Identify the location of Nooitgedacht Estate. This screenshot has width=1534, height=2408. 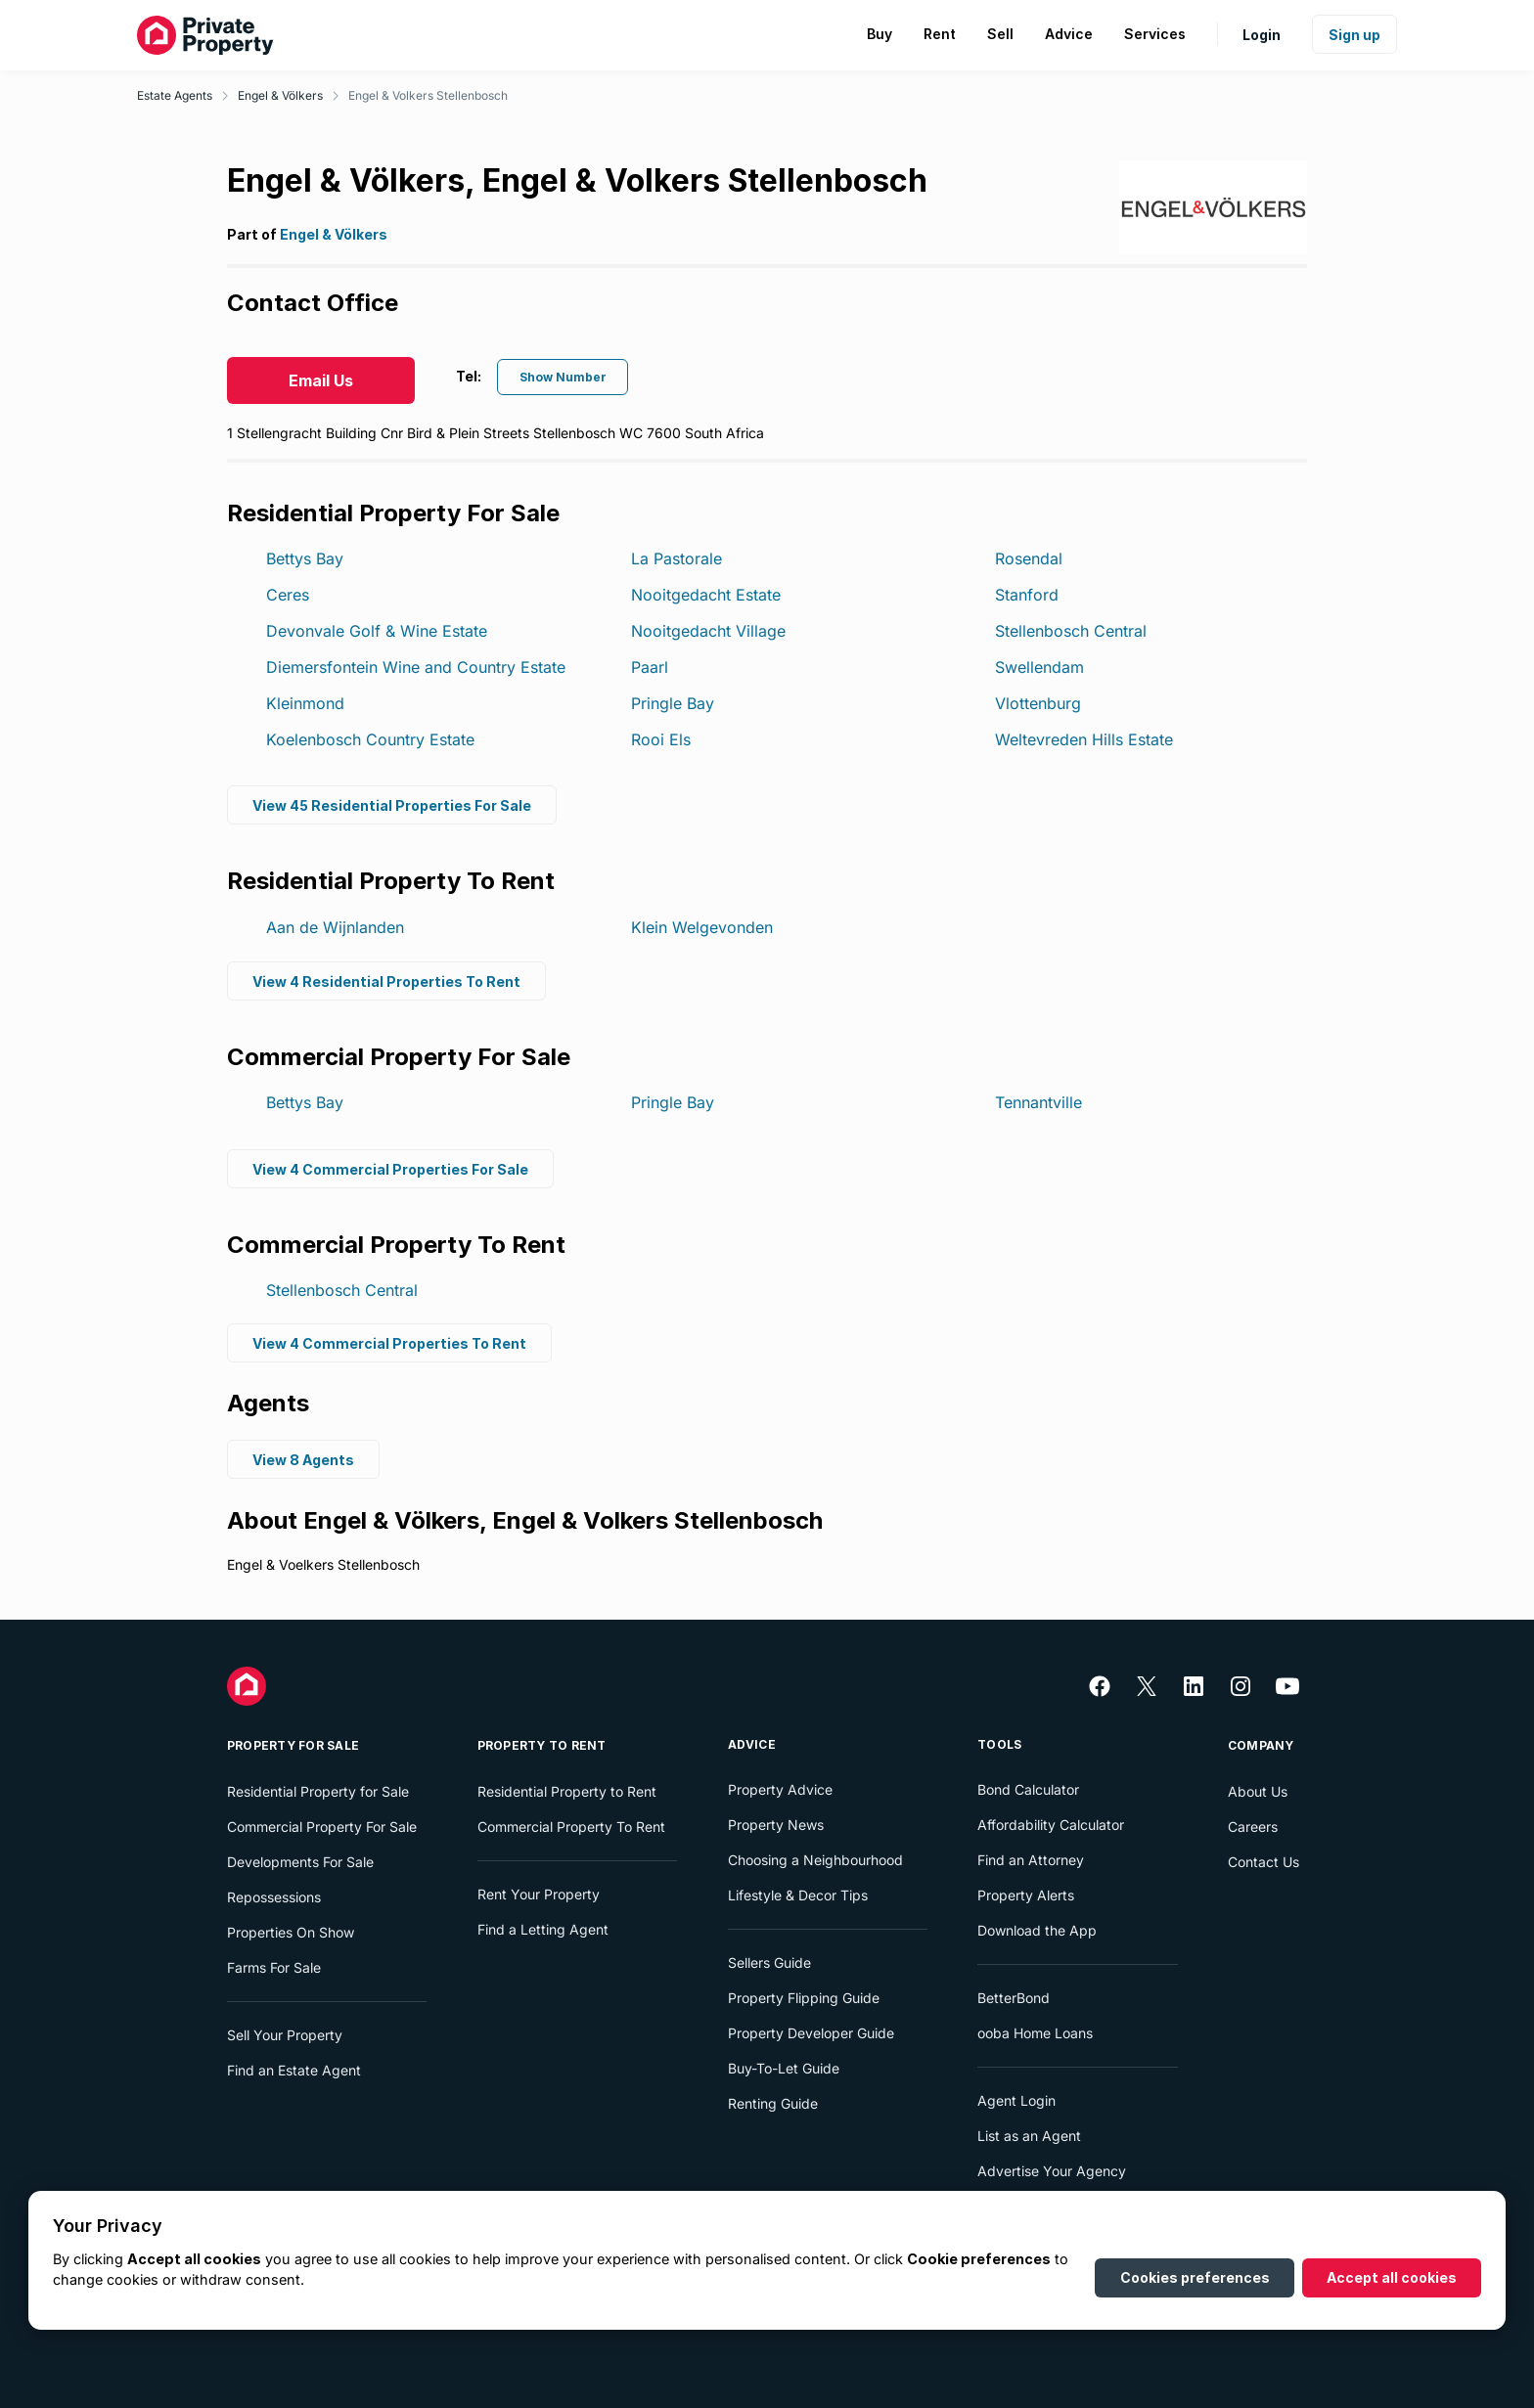
(706, 594).